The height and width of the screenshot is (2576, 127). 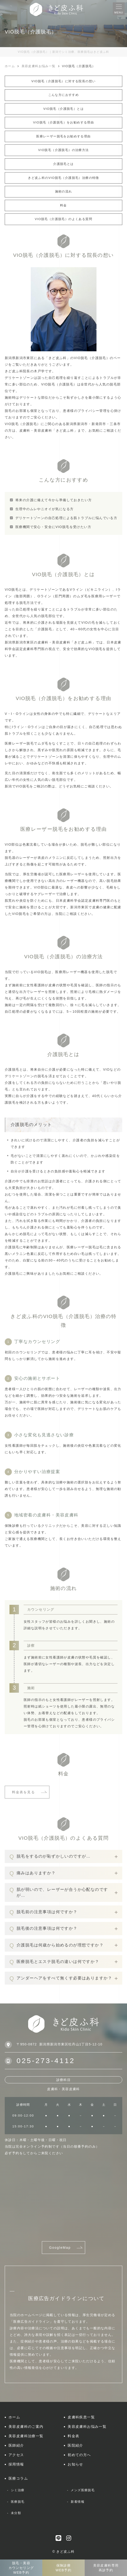 What do you see at coordinates (14, 2417) in the screenshot?
I see `ホーム` at bounding box center [14, 2417].